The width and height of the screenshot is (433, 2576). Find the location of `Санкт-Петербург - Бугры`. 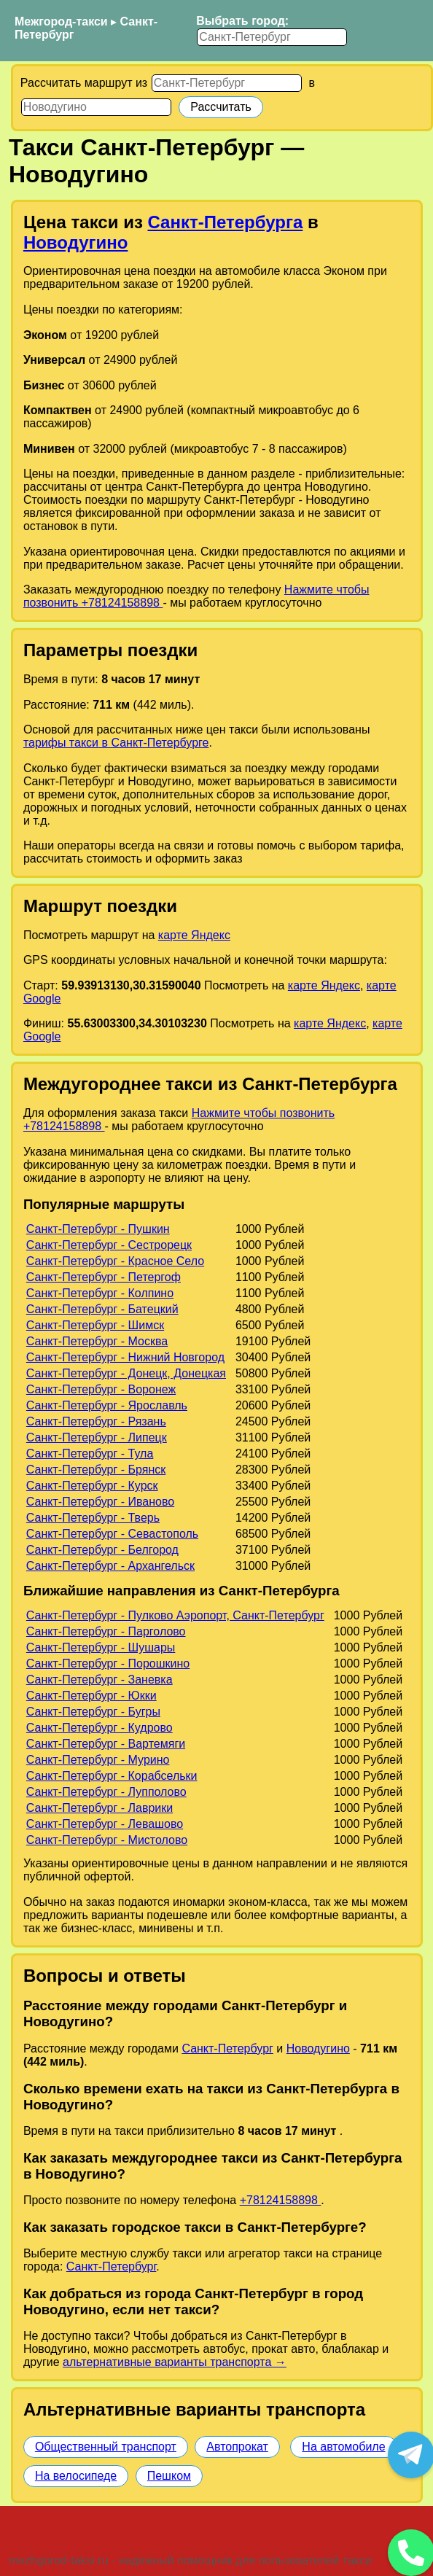

Санкт-Петербург - Бугры is located at coordinates (93, 1711).